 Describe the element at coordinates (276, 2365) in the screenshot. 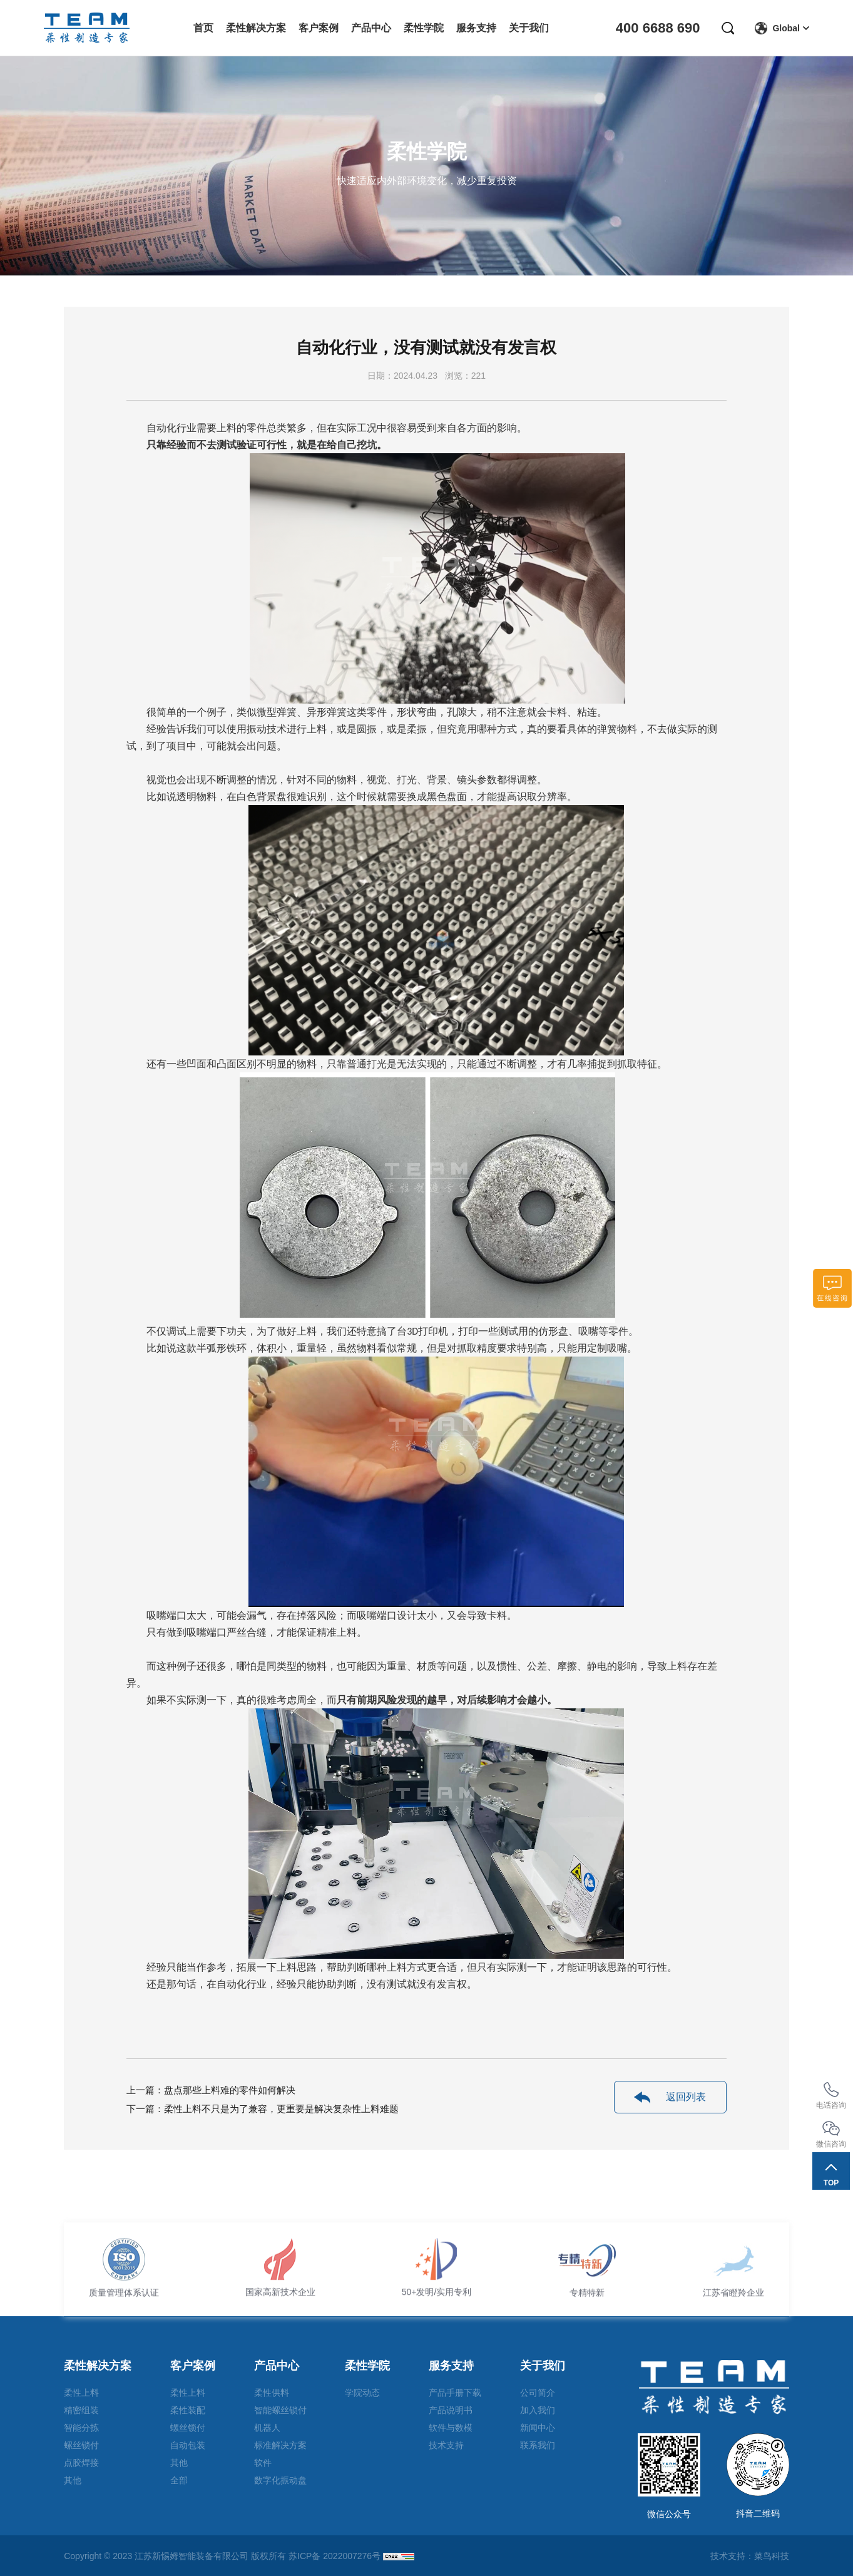

I see `产品中心` at that location.